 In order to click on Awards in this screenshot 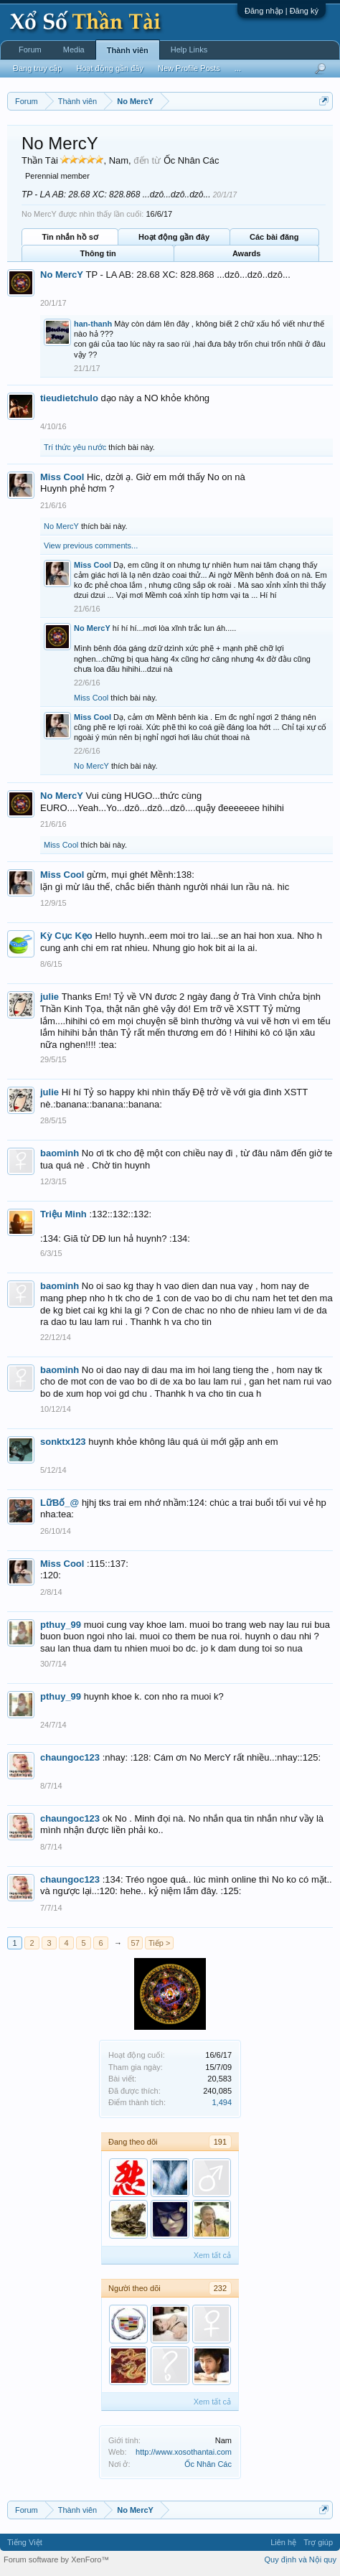, I will do `click(246, 253)`.